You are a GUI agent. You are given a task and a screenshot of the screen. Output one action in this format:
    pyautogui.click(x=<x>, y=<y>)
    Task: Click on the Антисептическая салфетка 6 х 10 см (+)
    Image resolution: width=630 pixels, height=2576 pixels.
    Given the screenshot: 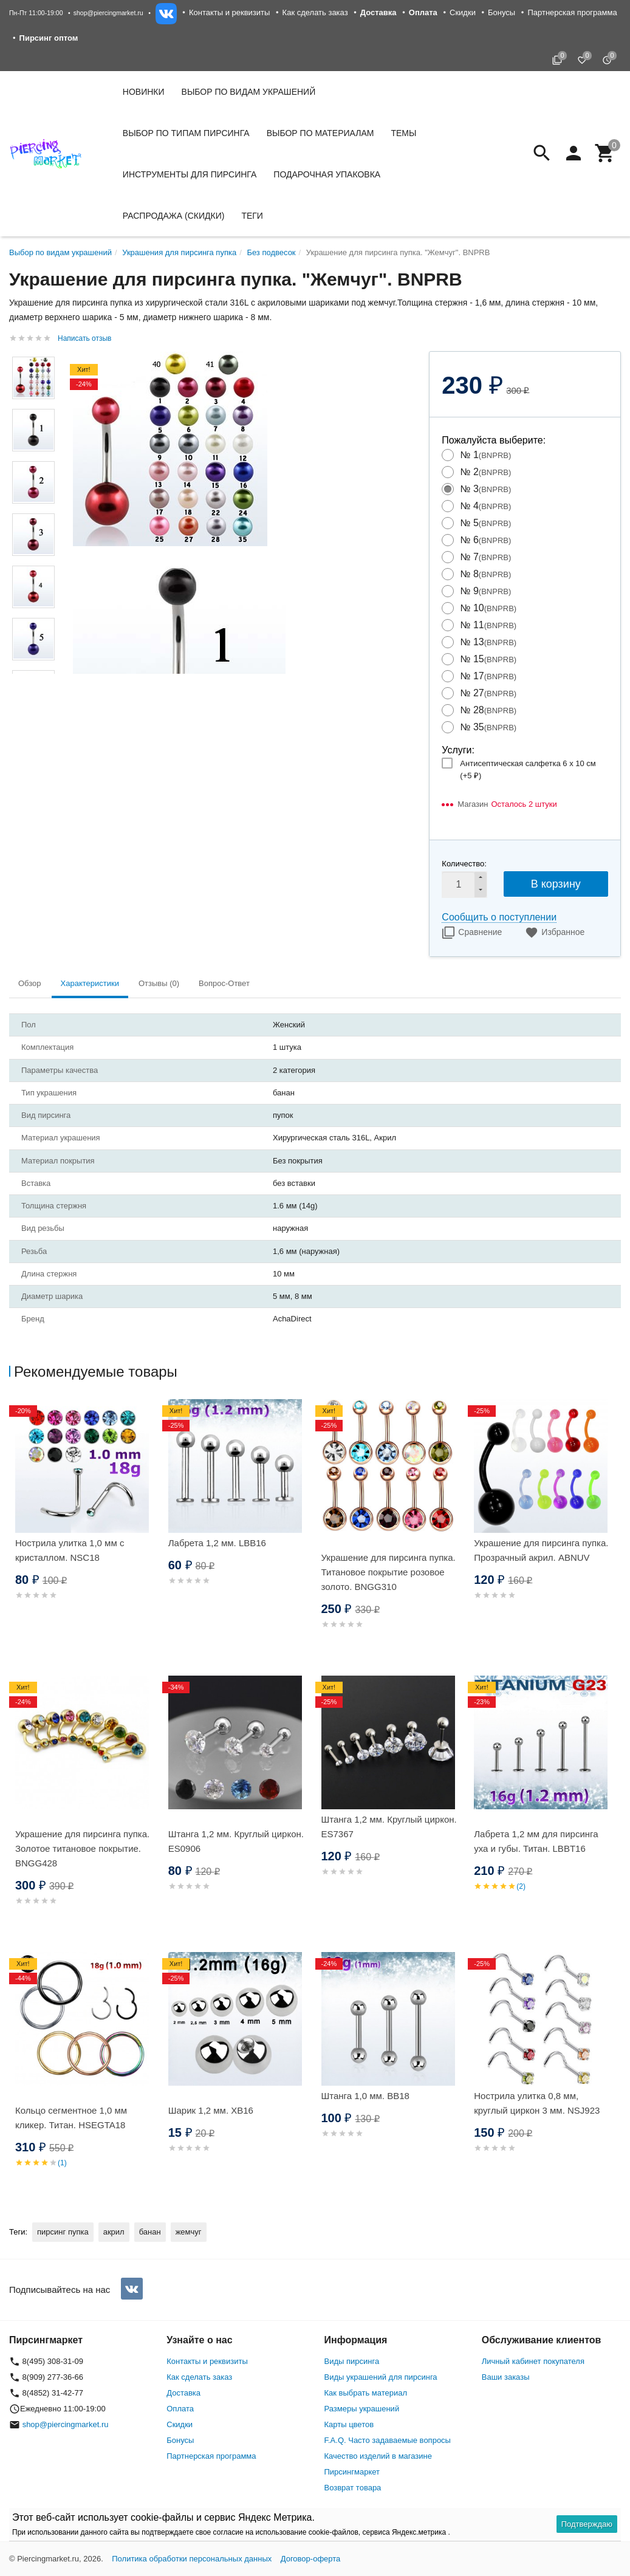 What is the action you would take?
    pyautogui.click(x=527, y=769)
    